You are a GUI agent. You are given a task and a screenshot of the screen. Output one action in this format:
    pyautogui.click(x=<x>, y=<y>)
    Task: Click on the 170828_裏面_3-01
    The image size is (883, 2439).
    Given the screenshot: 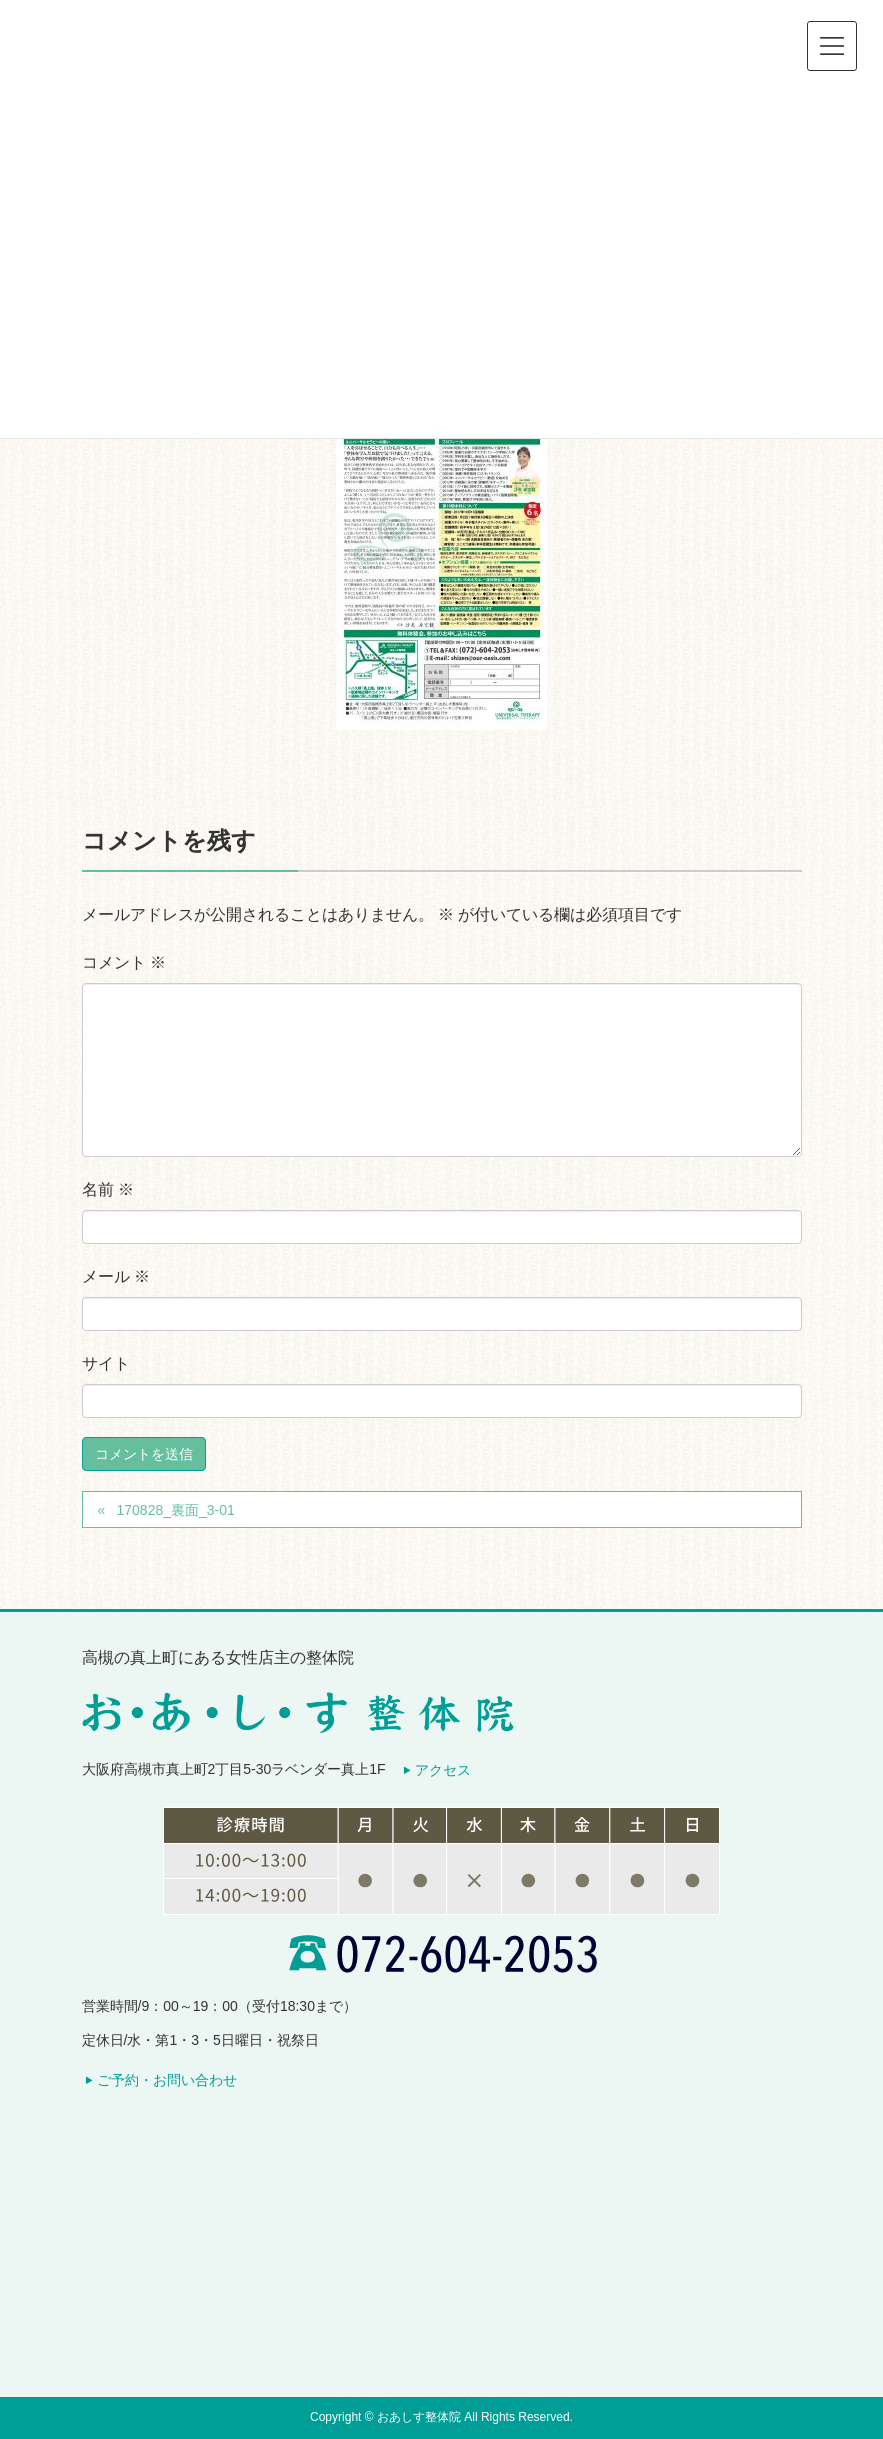 What is the action you would take?
    pyautogui.click(x=175, y=1510)
    